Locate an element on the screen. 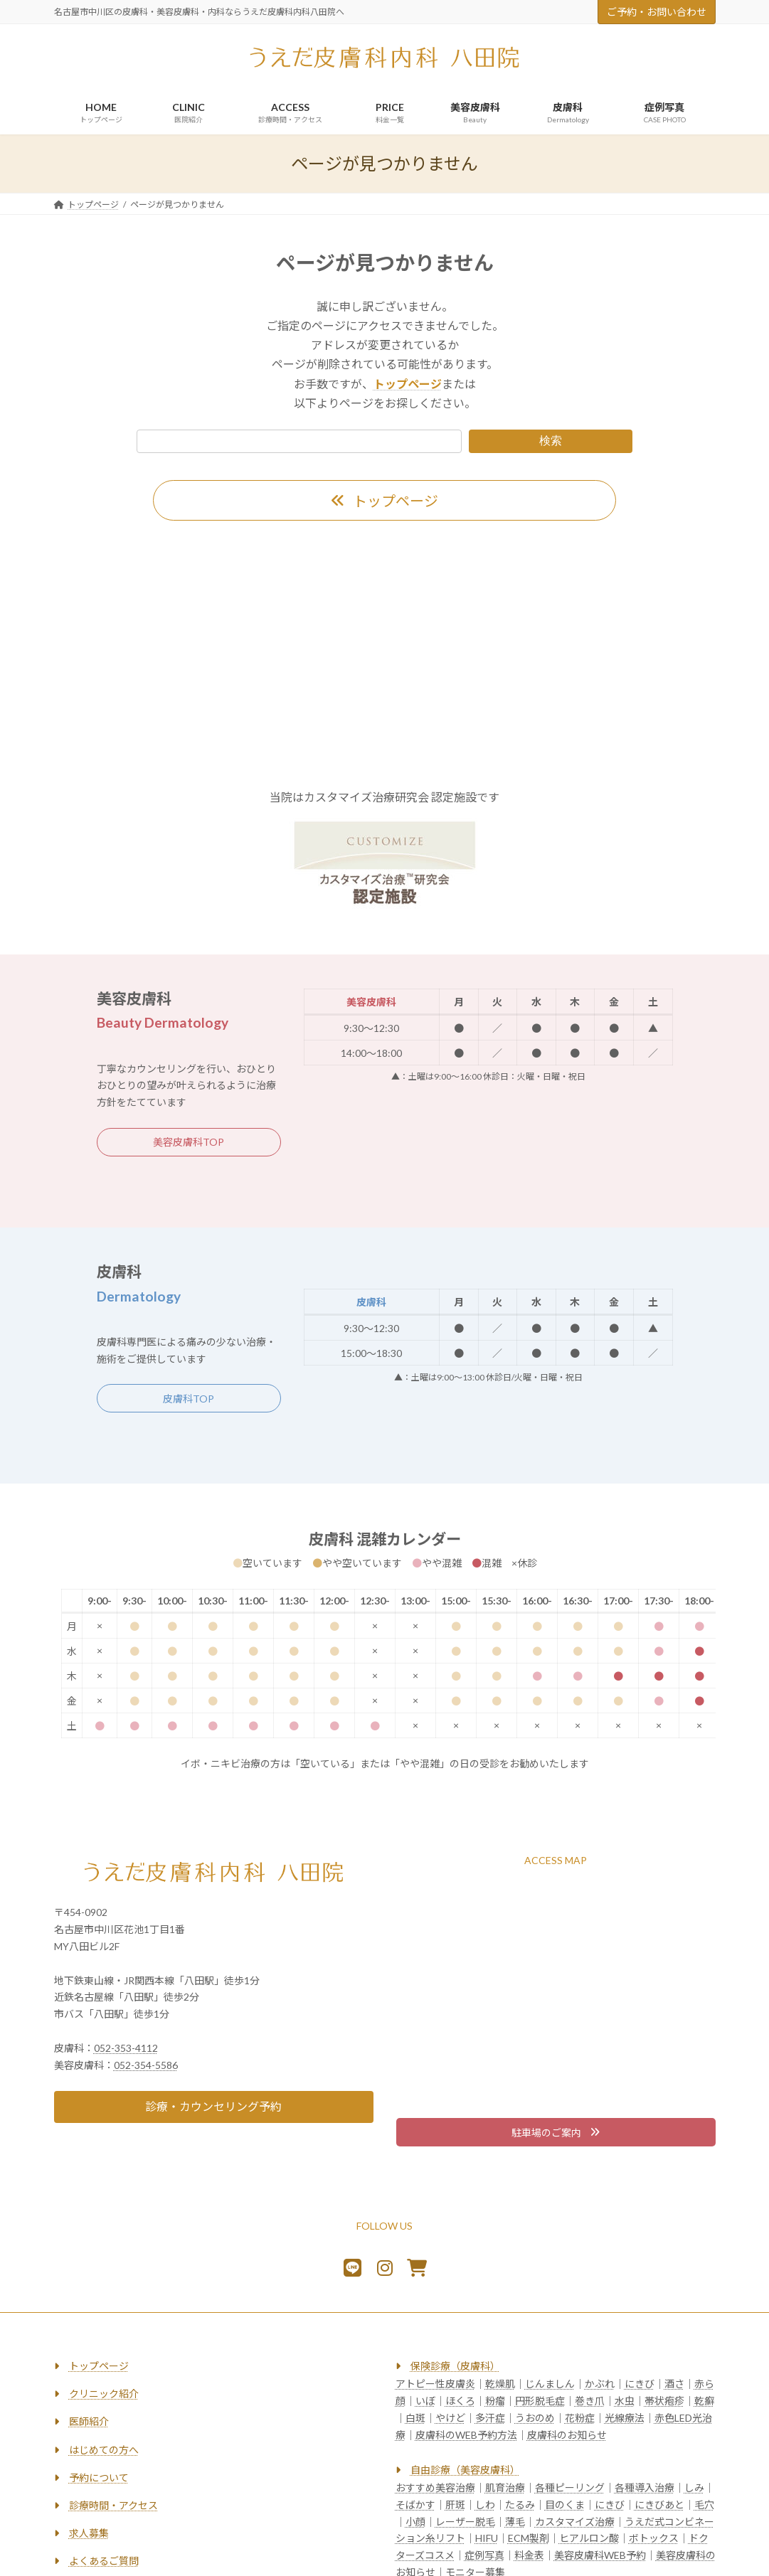  しみ is located at coordinates (694, 2487).